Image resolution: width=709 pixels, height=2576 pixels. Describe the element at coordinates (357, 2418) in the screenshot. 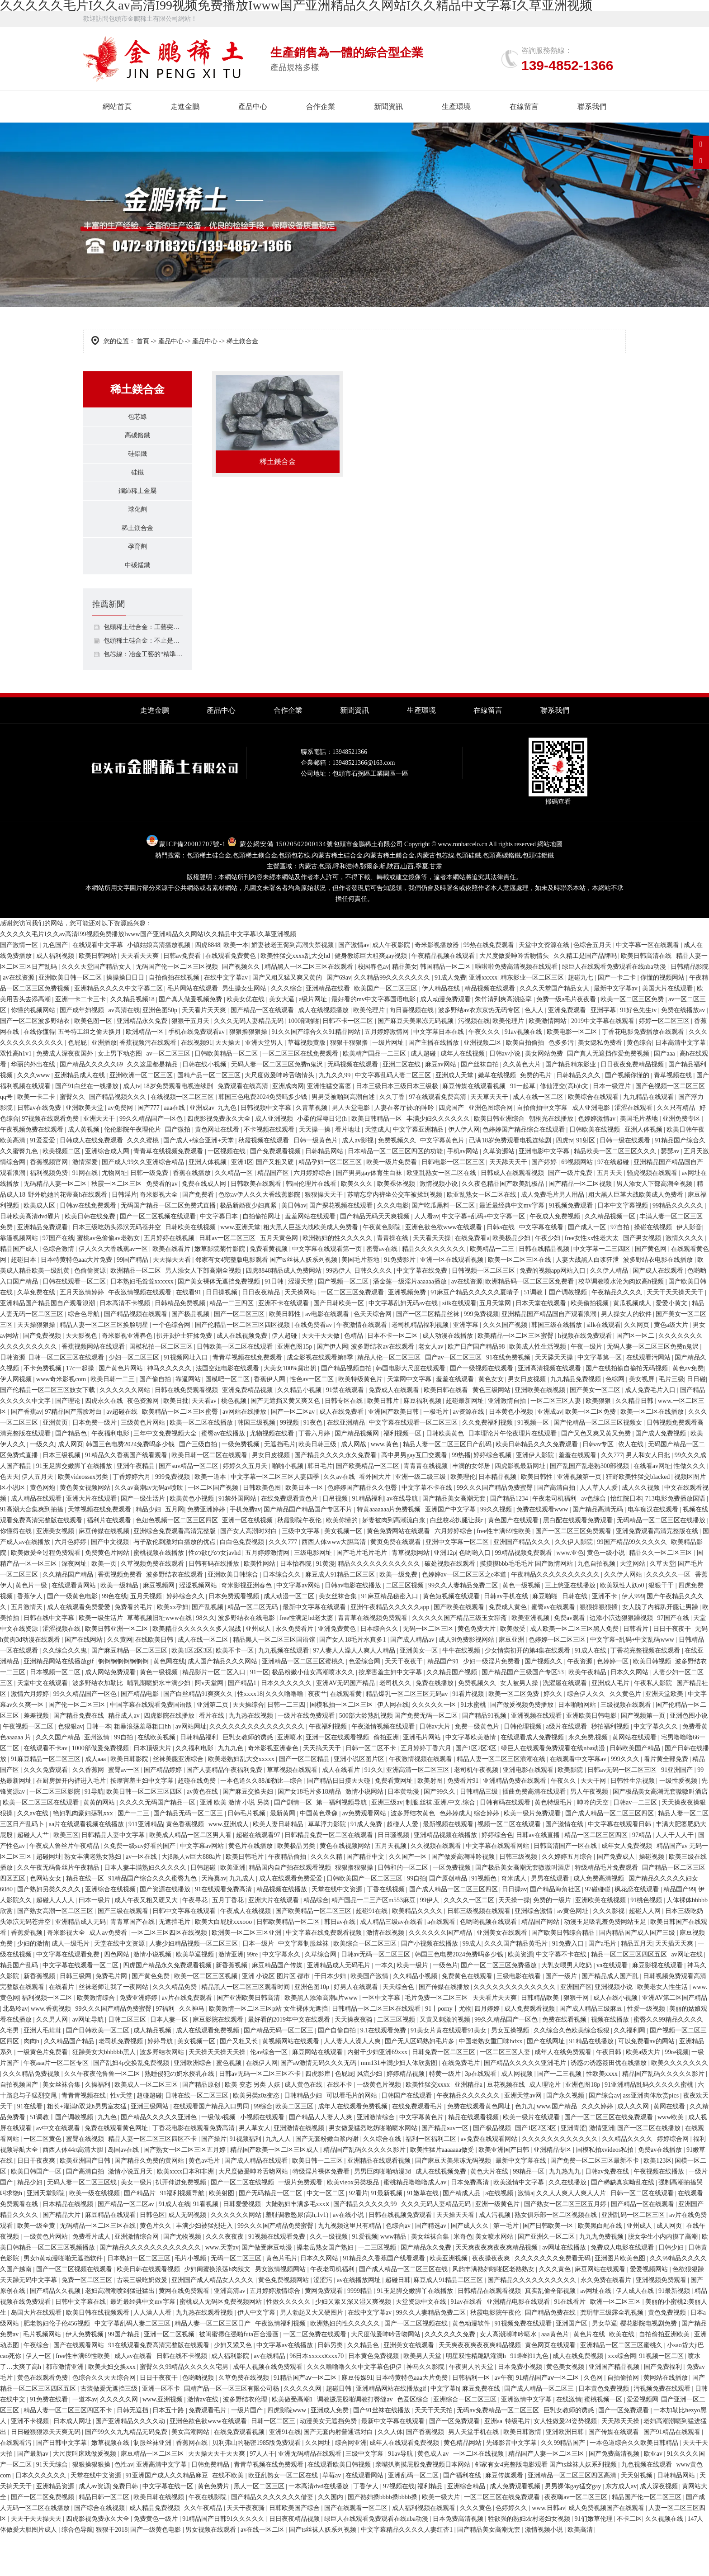

I see `麻豆传媒91` at that location.